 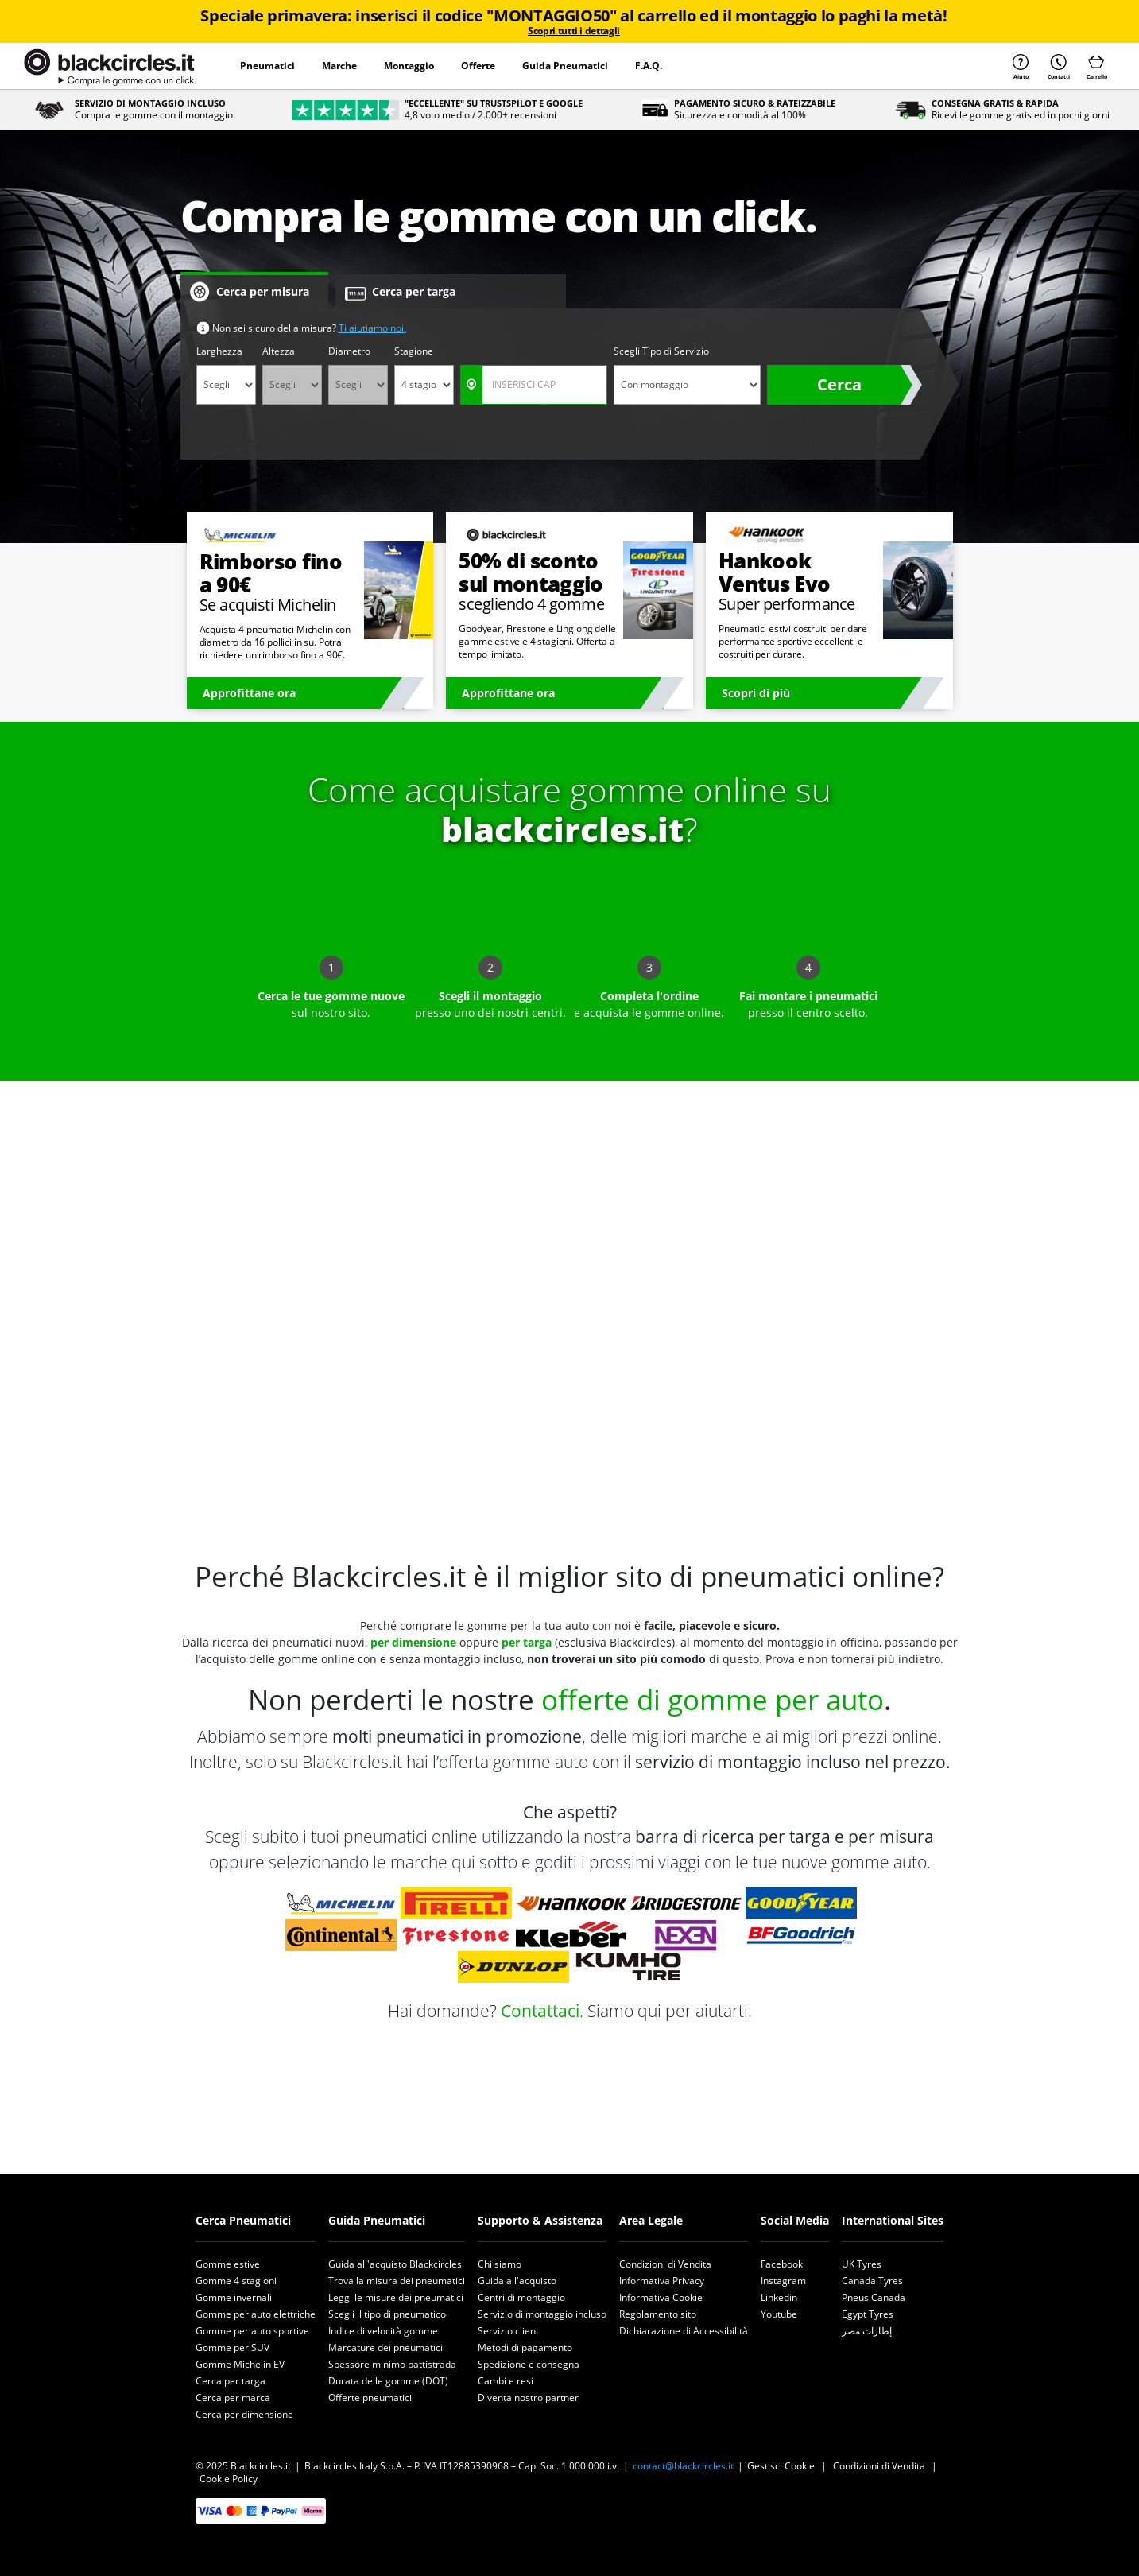 I want to click on Servizio di montaggio incluso, so click(x=542, y=2314).